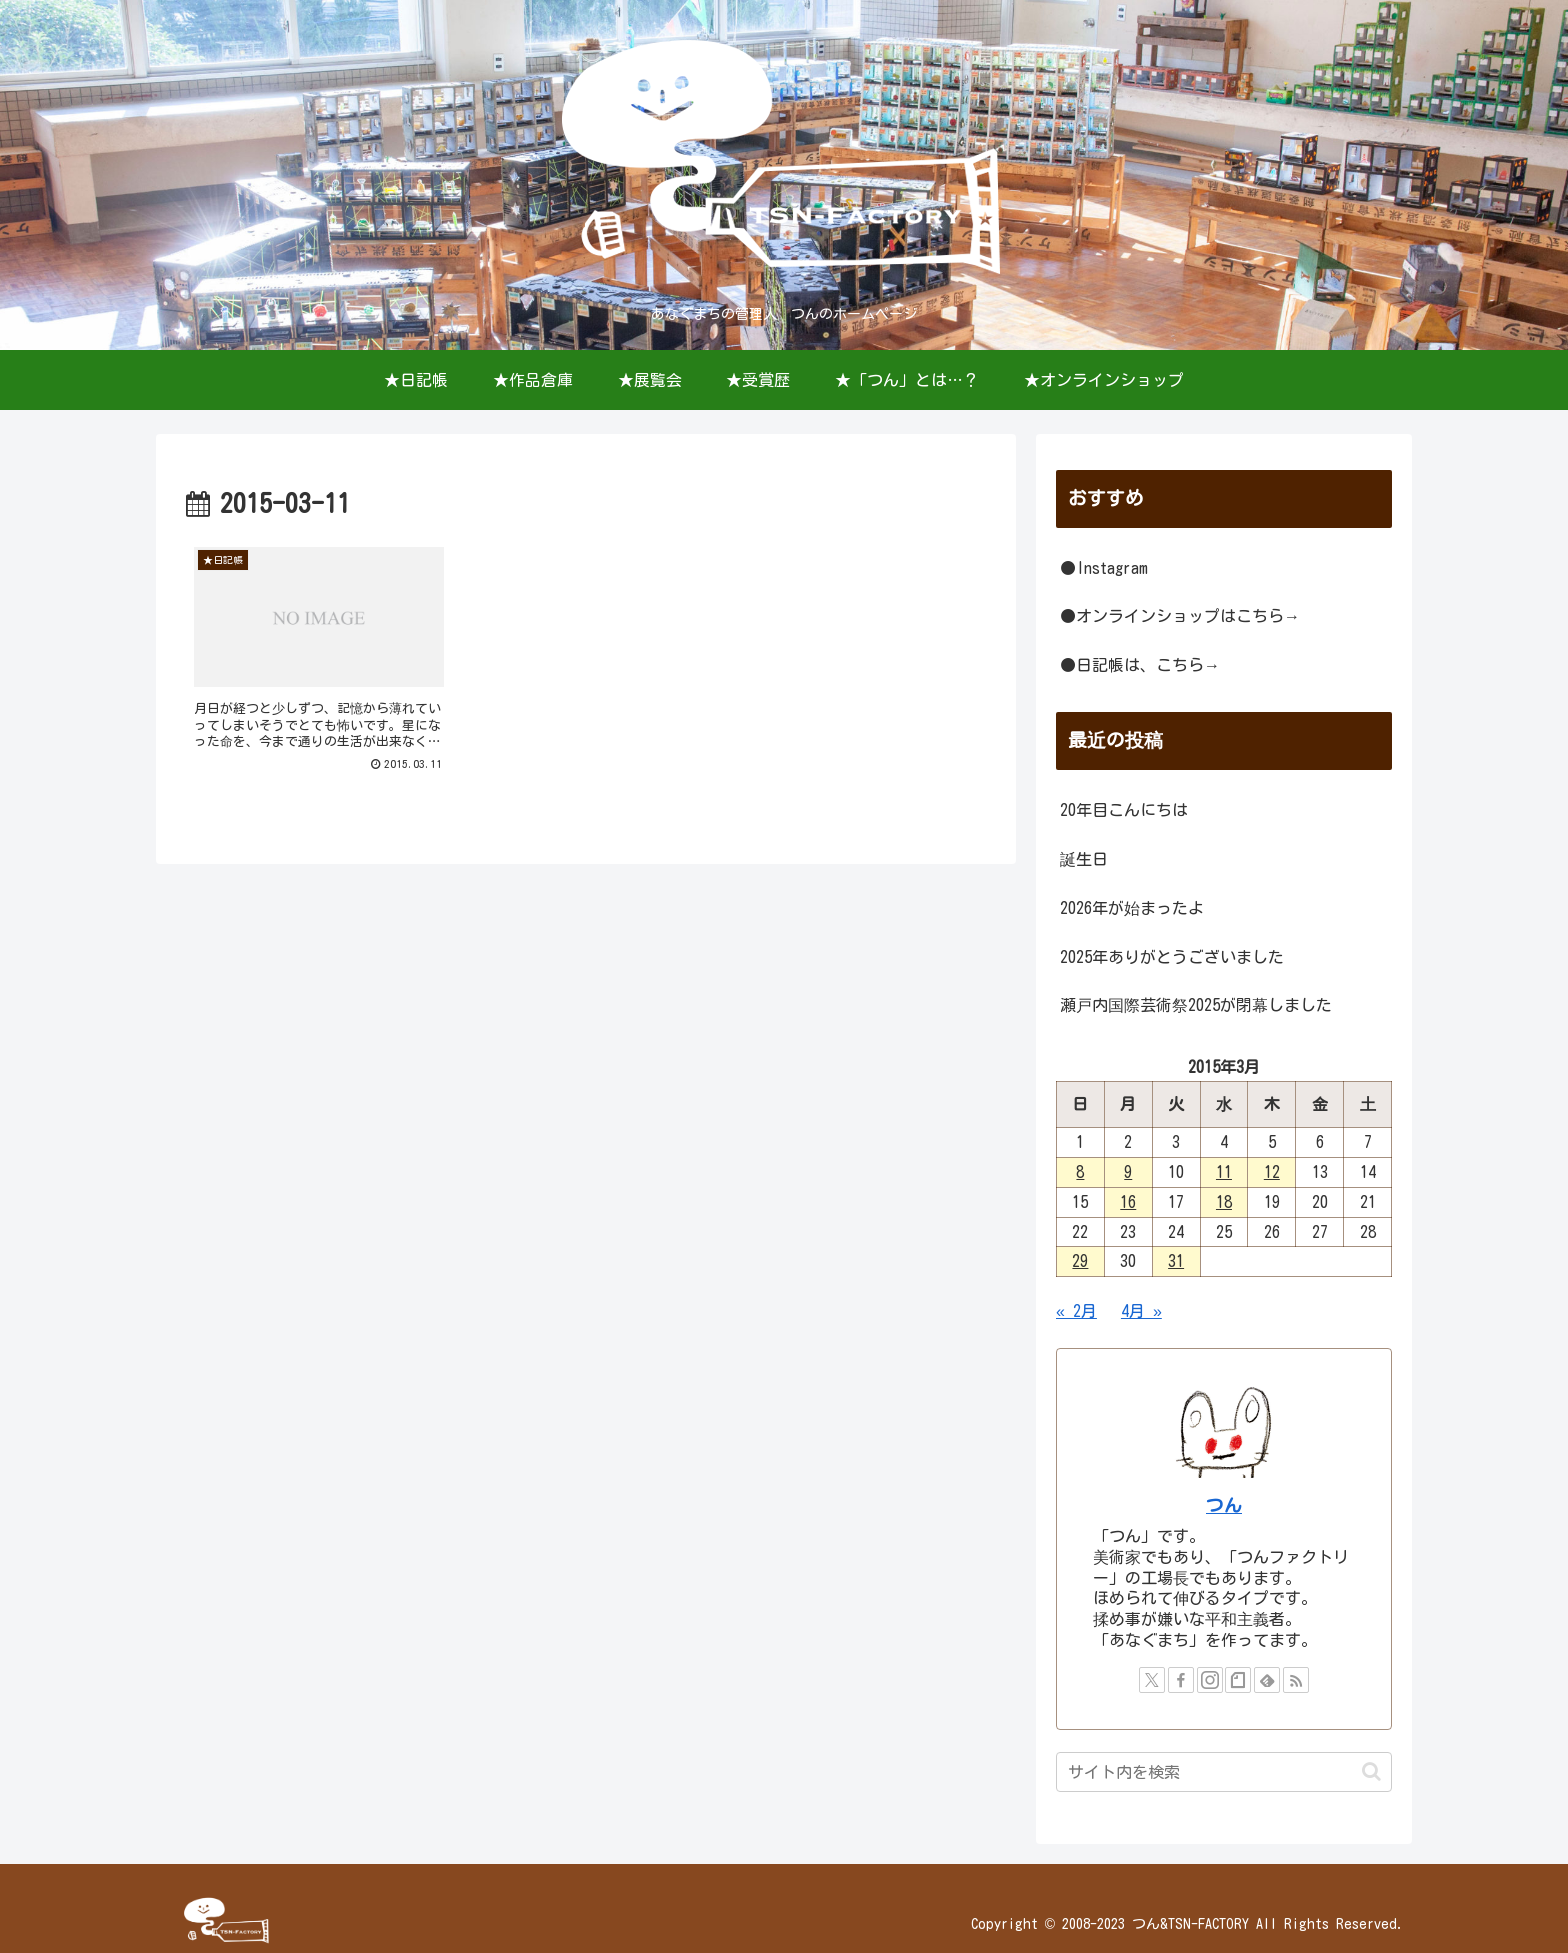 This screenshot has height=1953, width=1568. What do you see at coordinates (1176, 1261) in the screenshot?
I see `31 [2015年3月31日 に投稿を公開]` at bounding box center [1176, 1261].